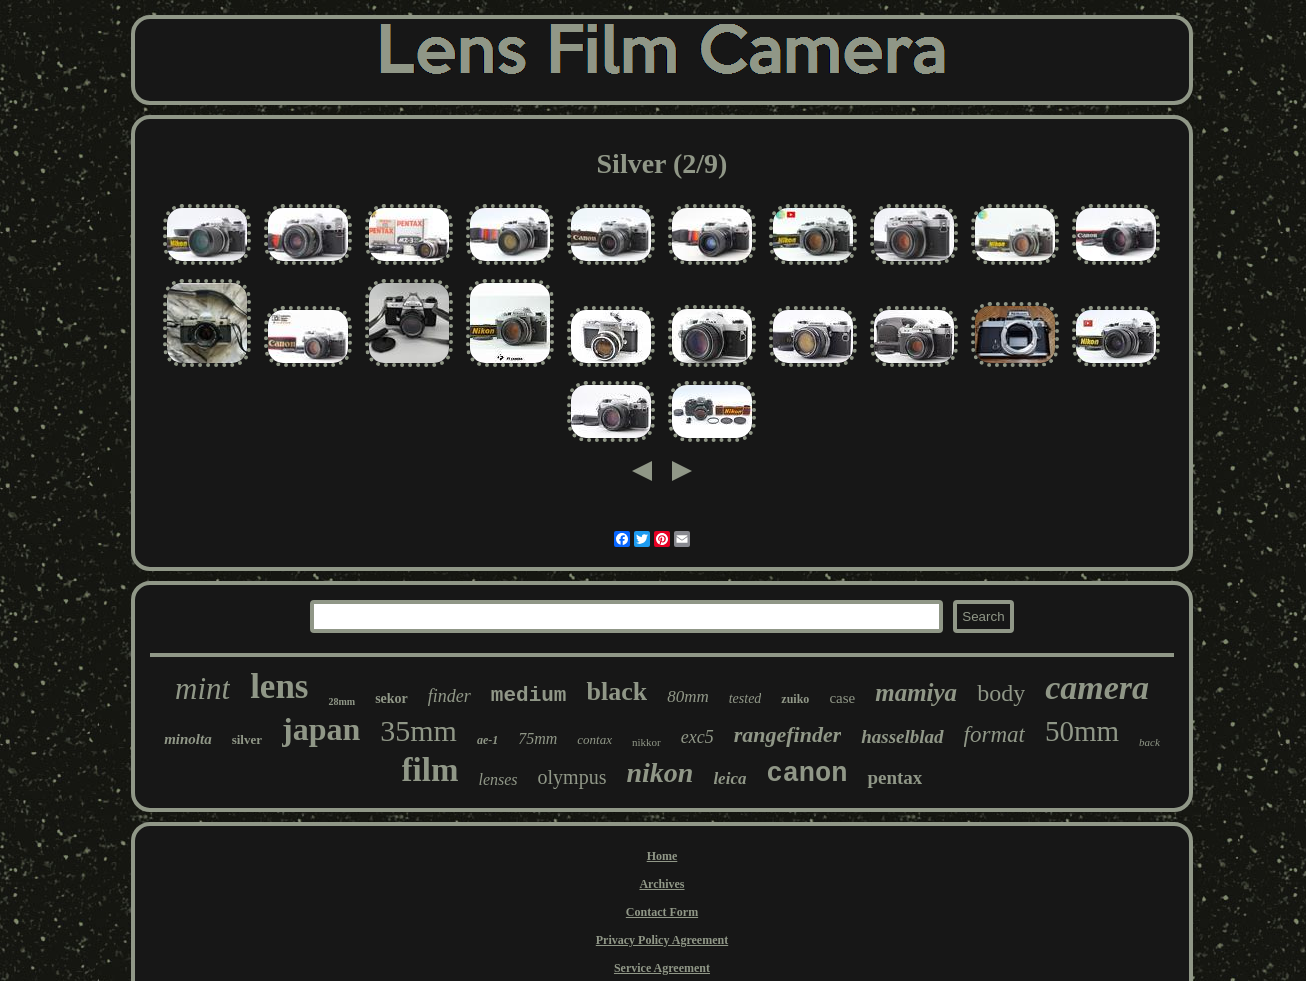 The height and width of the screenshot is (981, 1306). I want to click on nikon, so click(659, 772).